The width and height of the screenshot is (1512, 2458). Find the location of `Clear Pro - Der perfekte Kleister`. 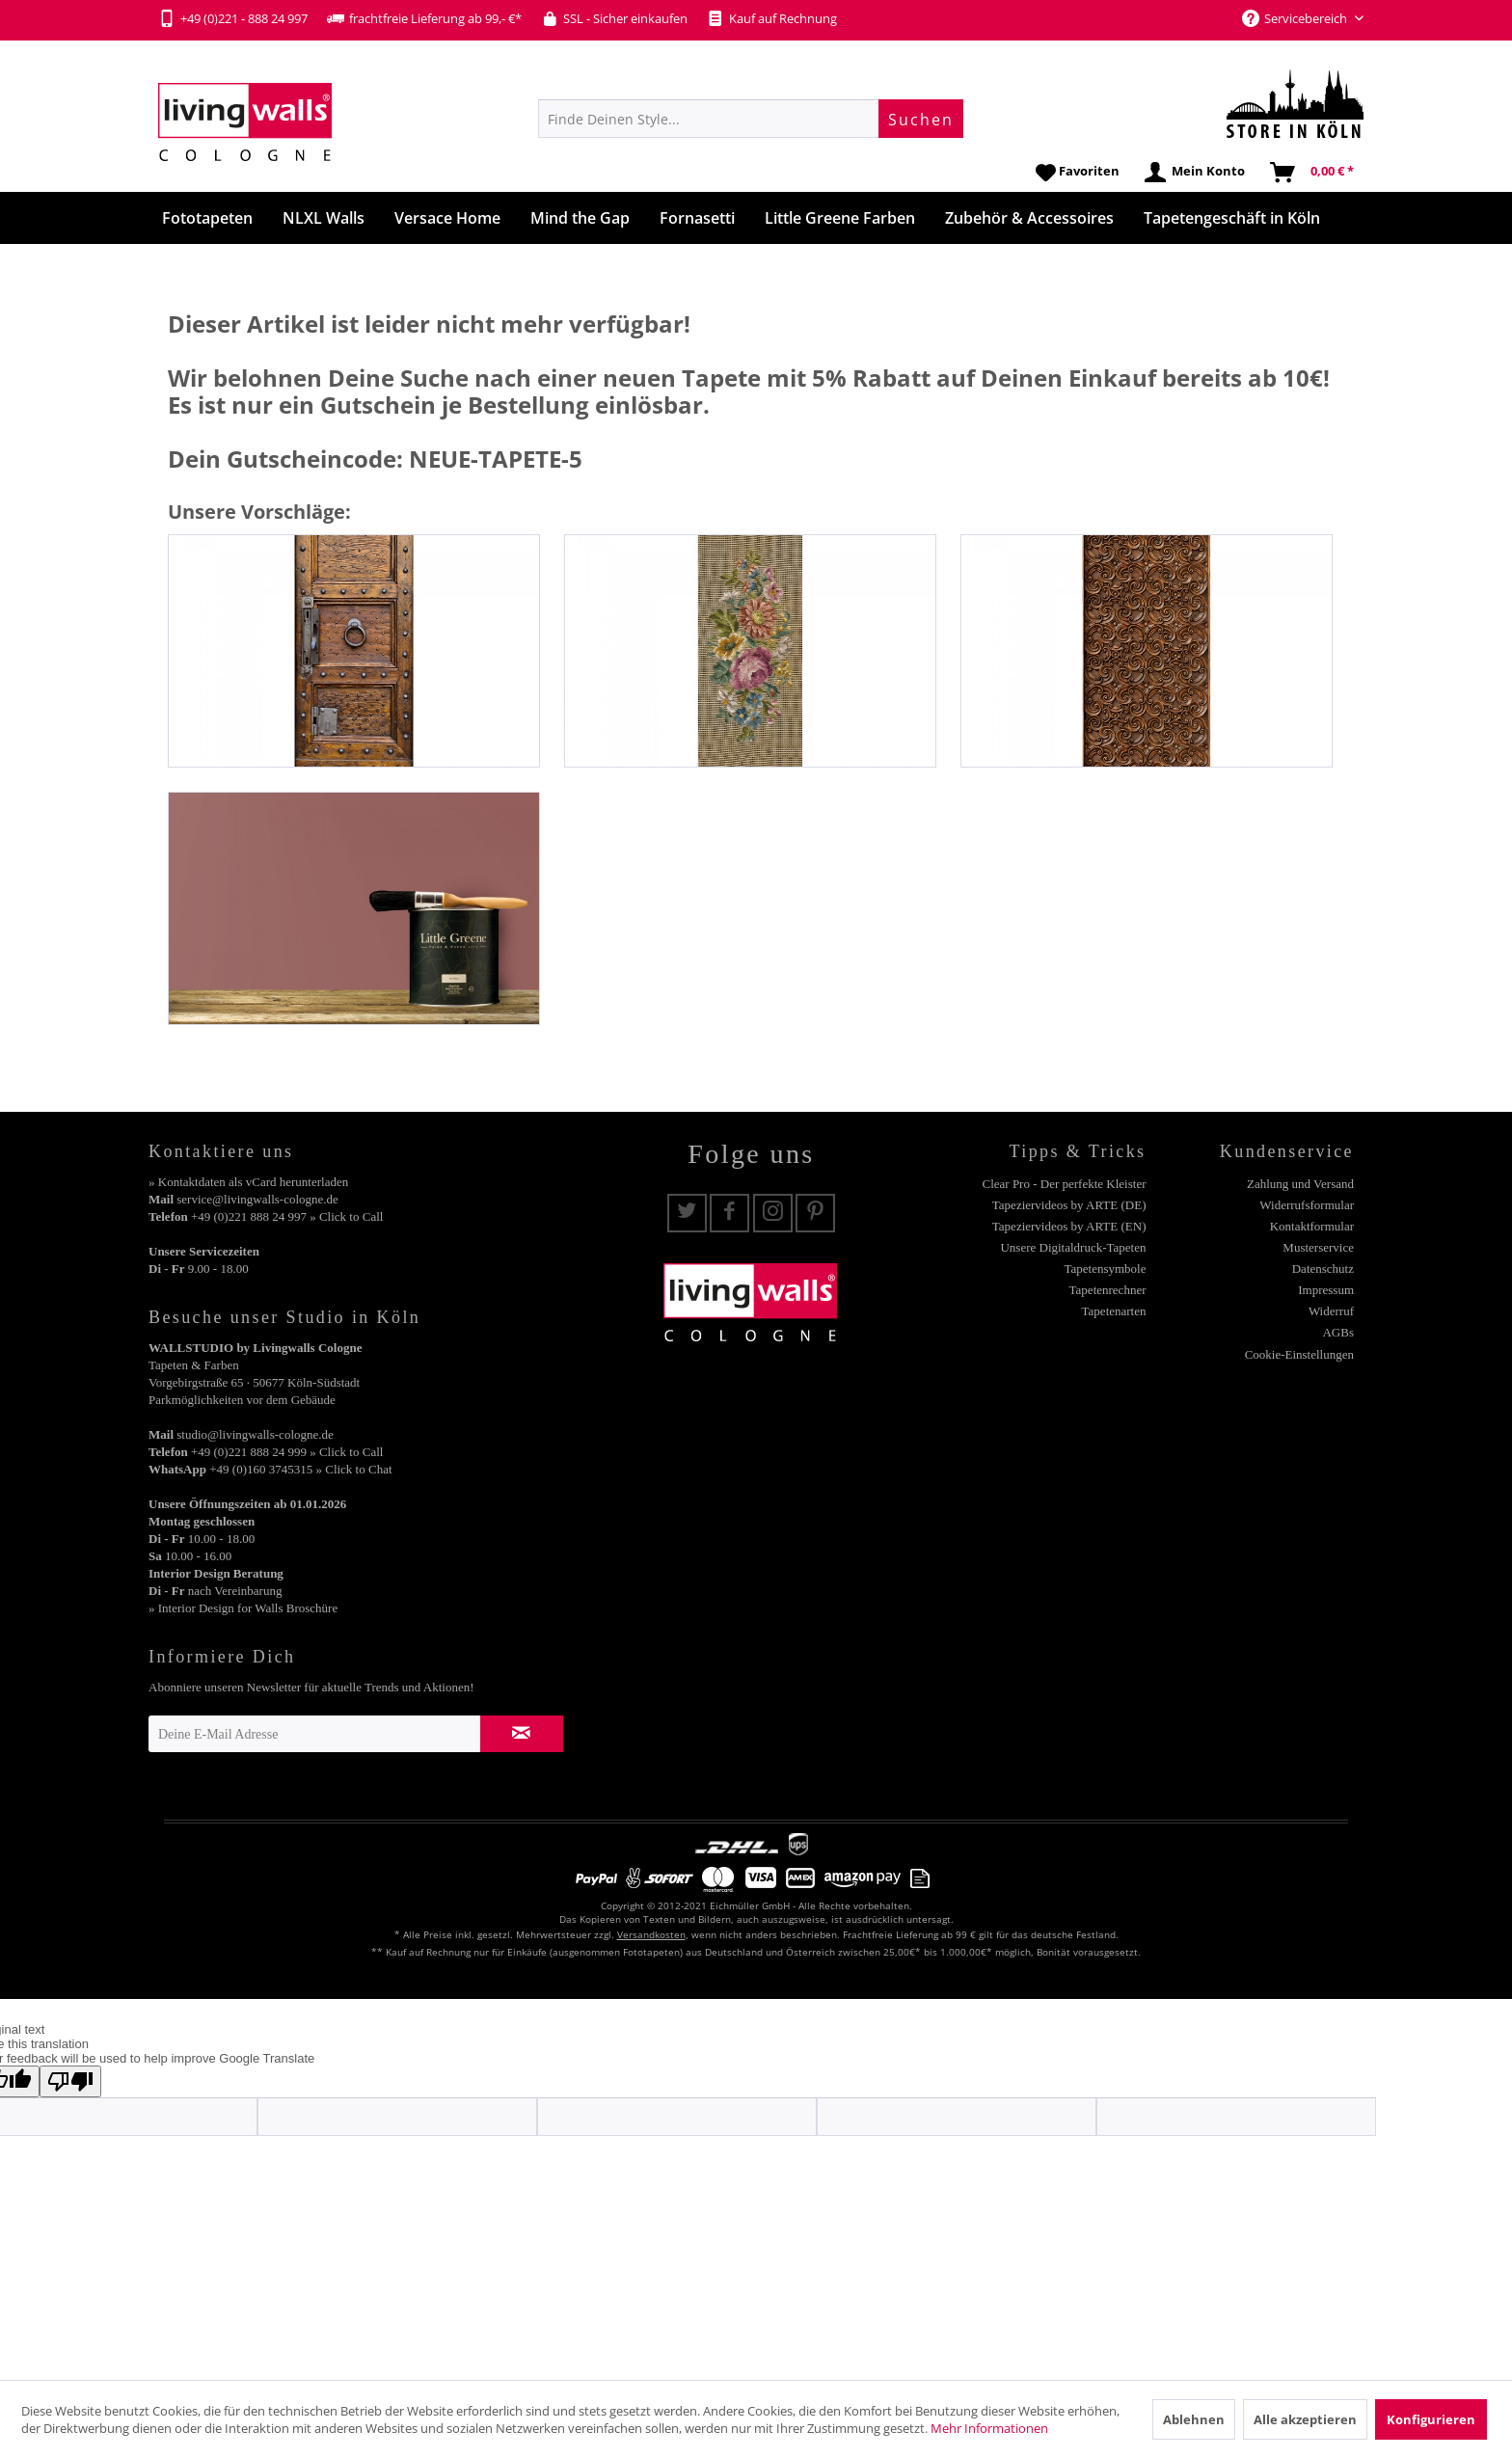

Clear Pro - Der perfekte Kleister is located at coordinates (1064, 1183).